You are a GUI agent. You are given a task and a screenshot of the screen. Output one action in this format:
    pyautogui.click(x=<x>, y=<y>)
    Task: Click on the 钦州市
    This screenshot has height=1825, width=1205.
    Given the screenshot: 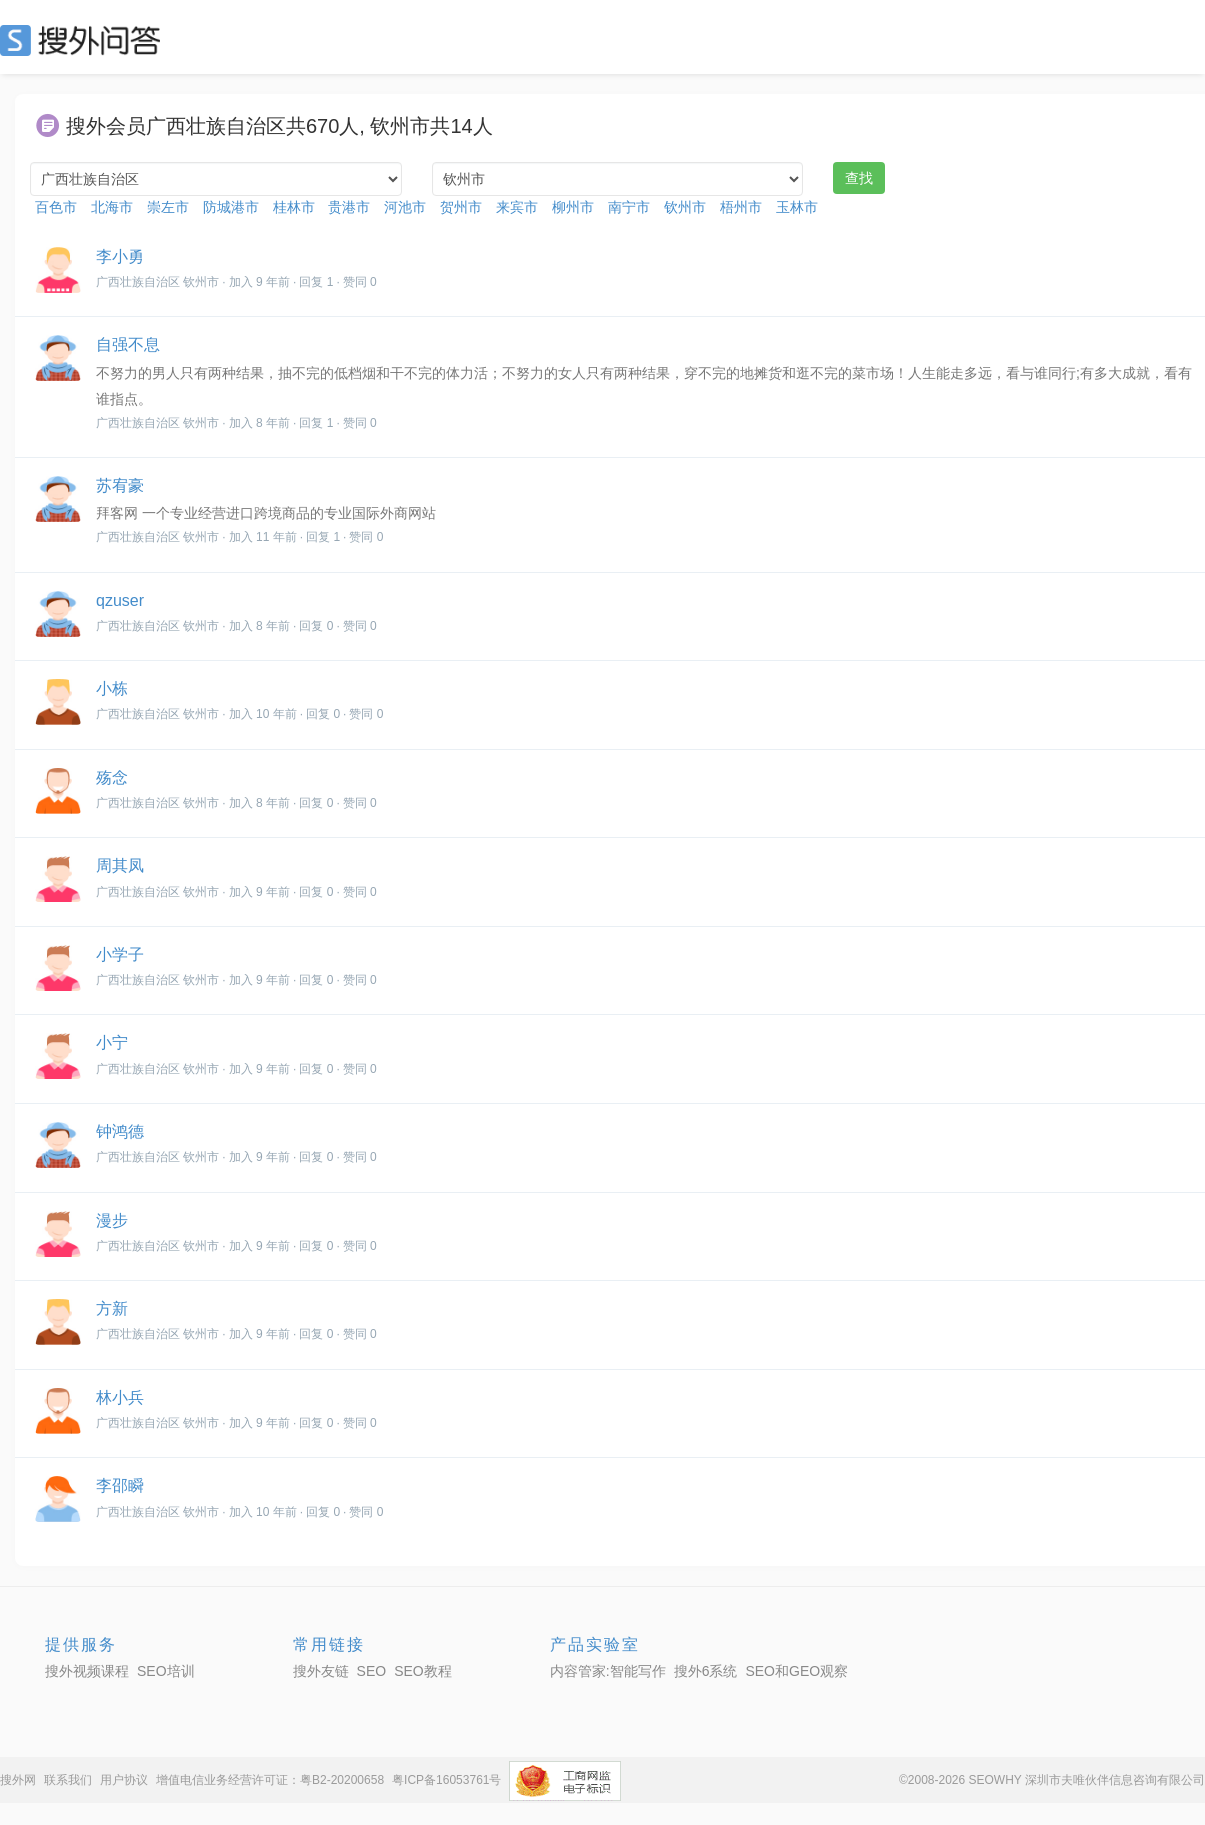 What is the action you would take?
    pyautogui.click(x=685, y=207)
    